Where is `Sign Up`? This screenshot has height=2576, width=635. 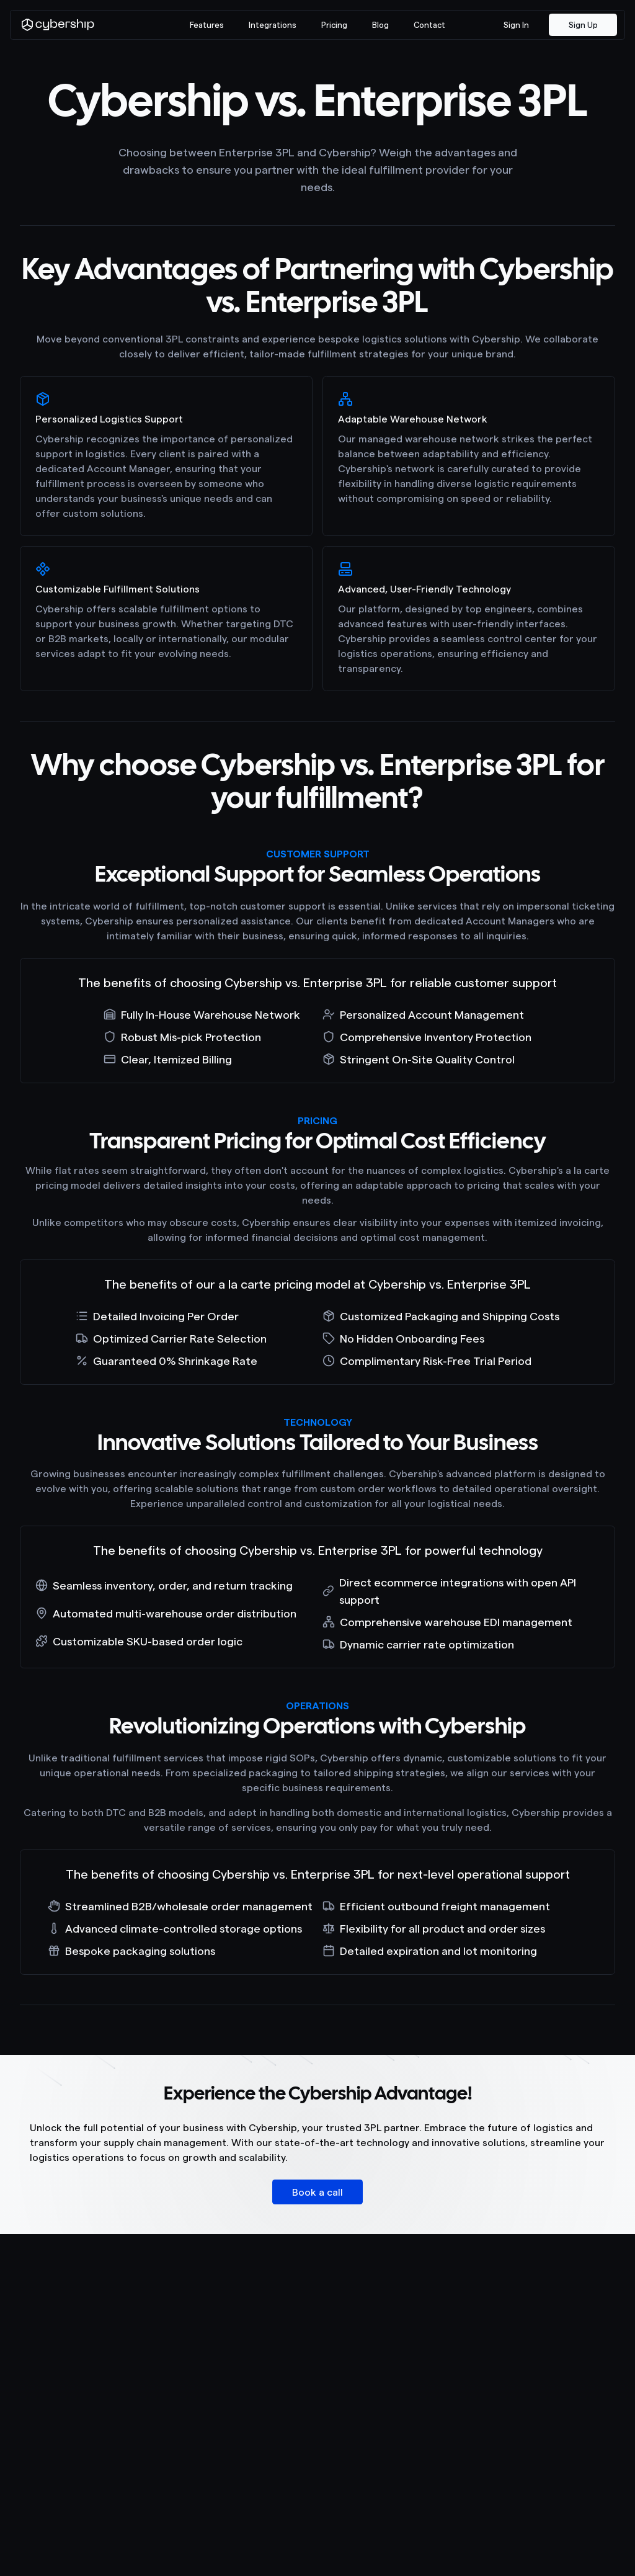
Sign Up is located at coordinates (583, 24).